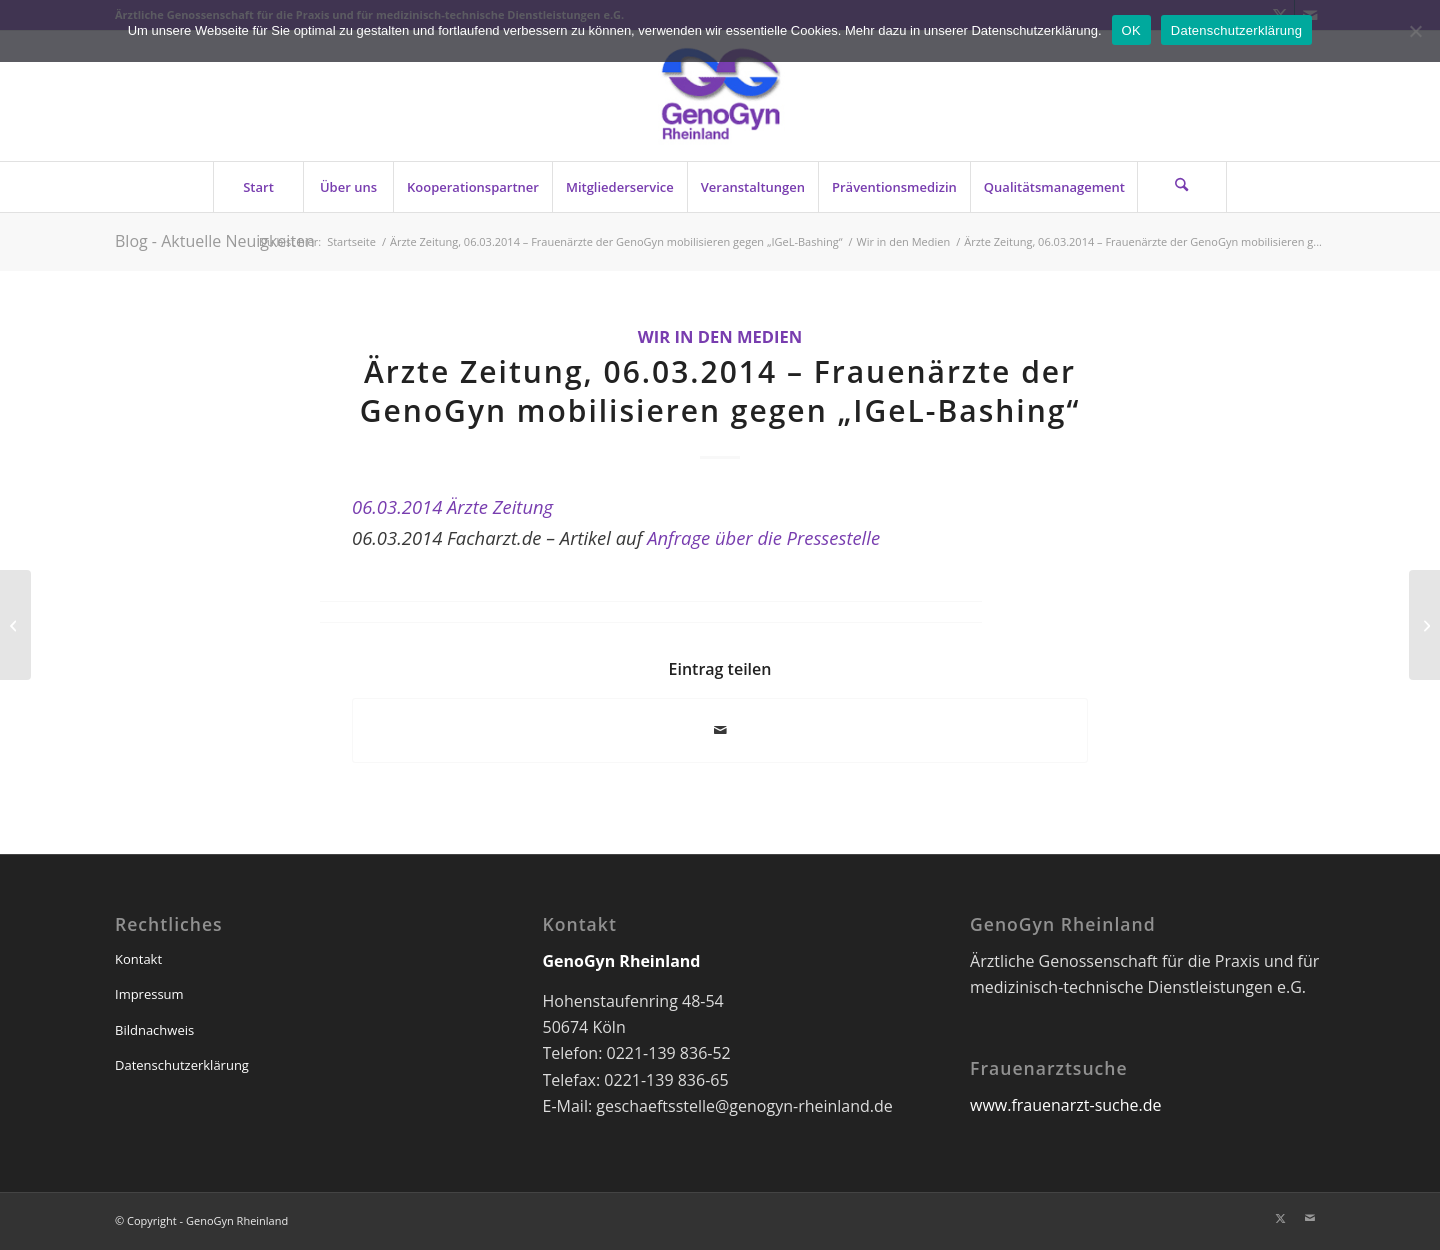  Describe the element at coordinates (763, 537) in the screenshot. I see `Anfrage über die Pressestelle` at that location.